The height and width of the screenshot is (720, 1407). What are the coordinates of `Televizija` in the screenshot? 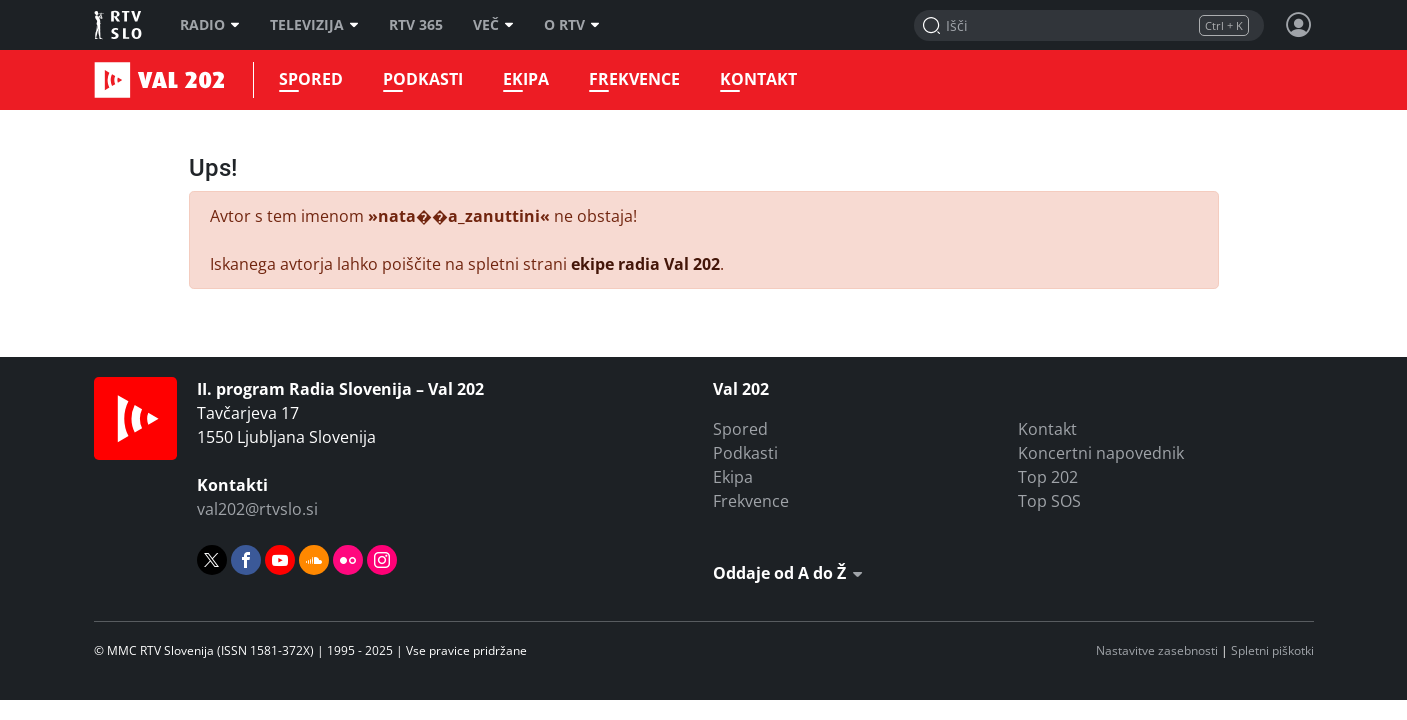 It's located at (314, 25).